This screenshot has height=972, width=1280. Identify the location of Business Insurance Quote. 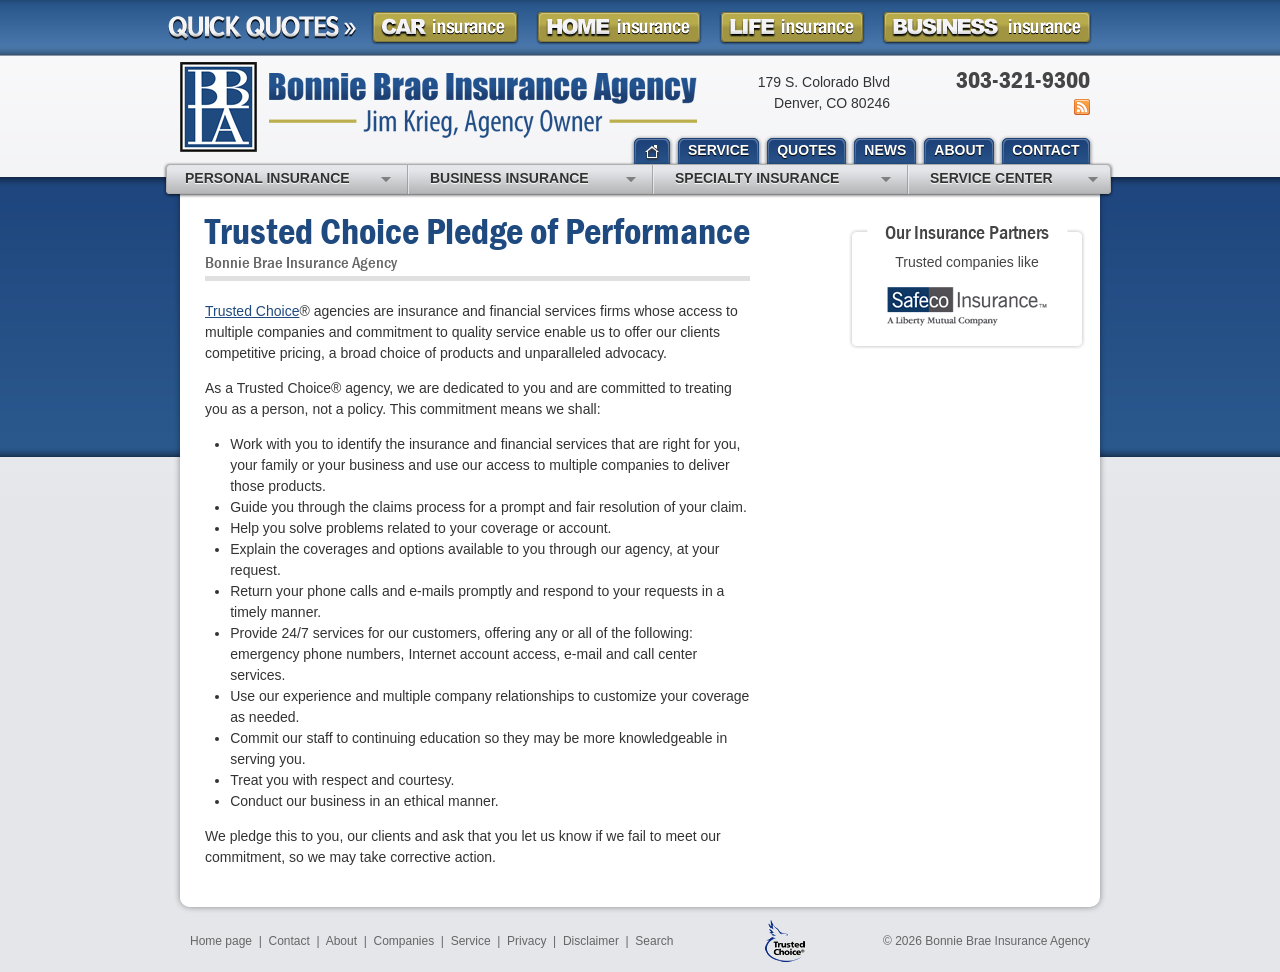
(987, 27).